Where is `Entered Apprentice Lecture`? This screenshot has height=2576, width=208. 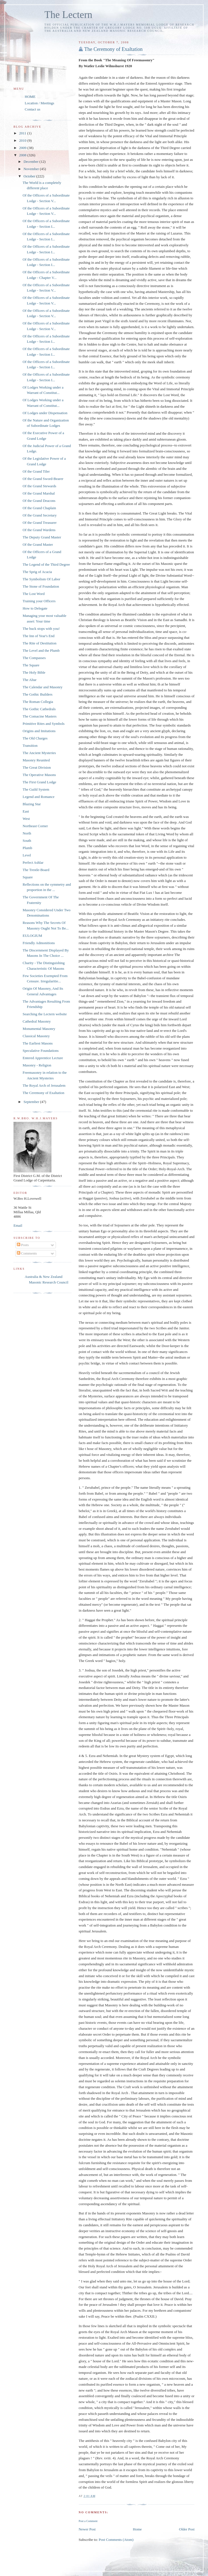
Entered Apprentice Lecture is located at coordinates (42, 1058).